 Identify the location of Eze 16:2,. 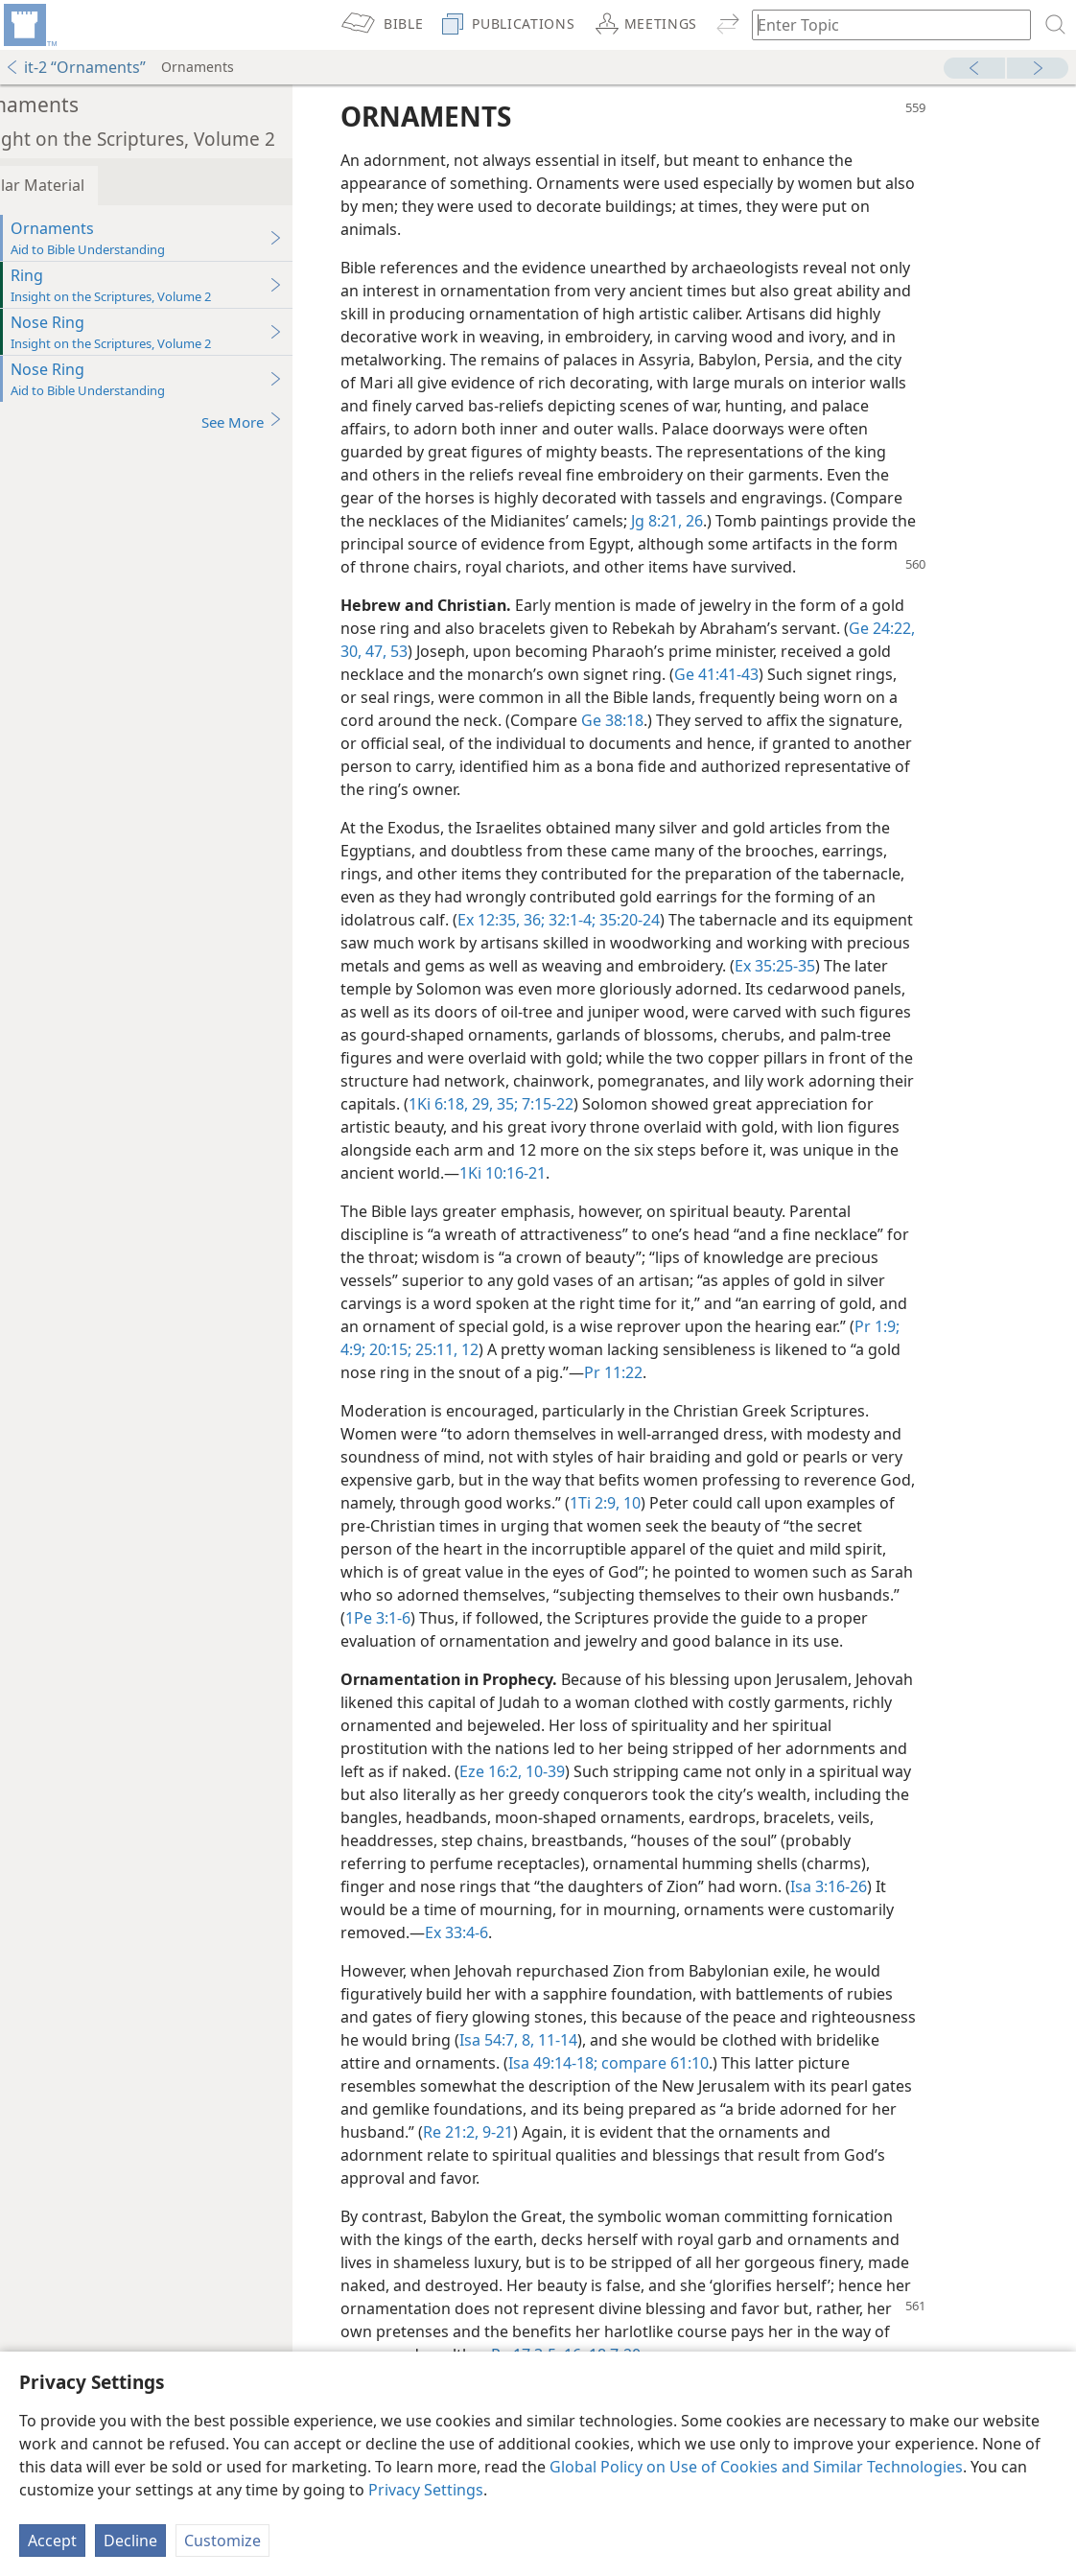
(534, 1771).